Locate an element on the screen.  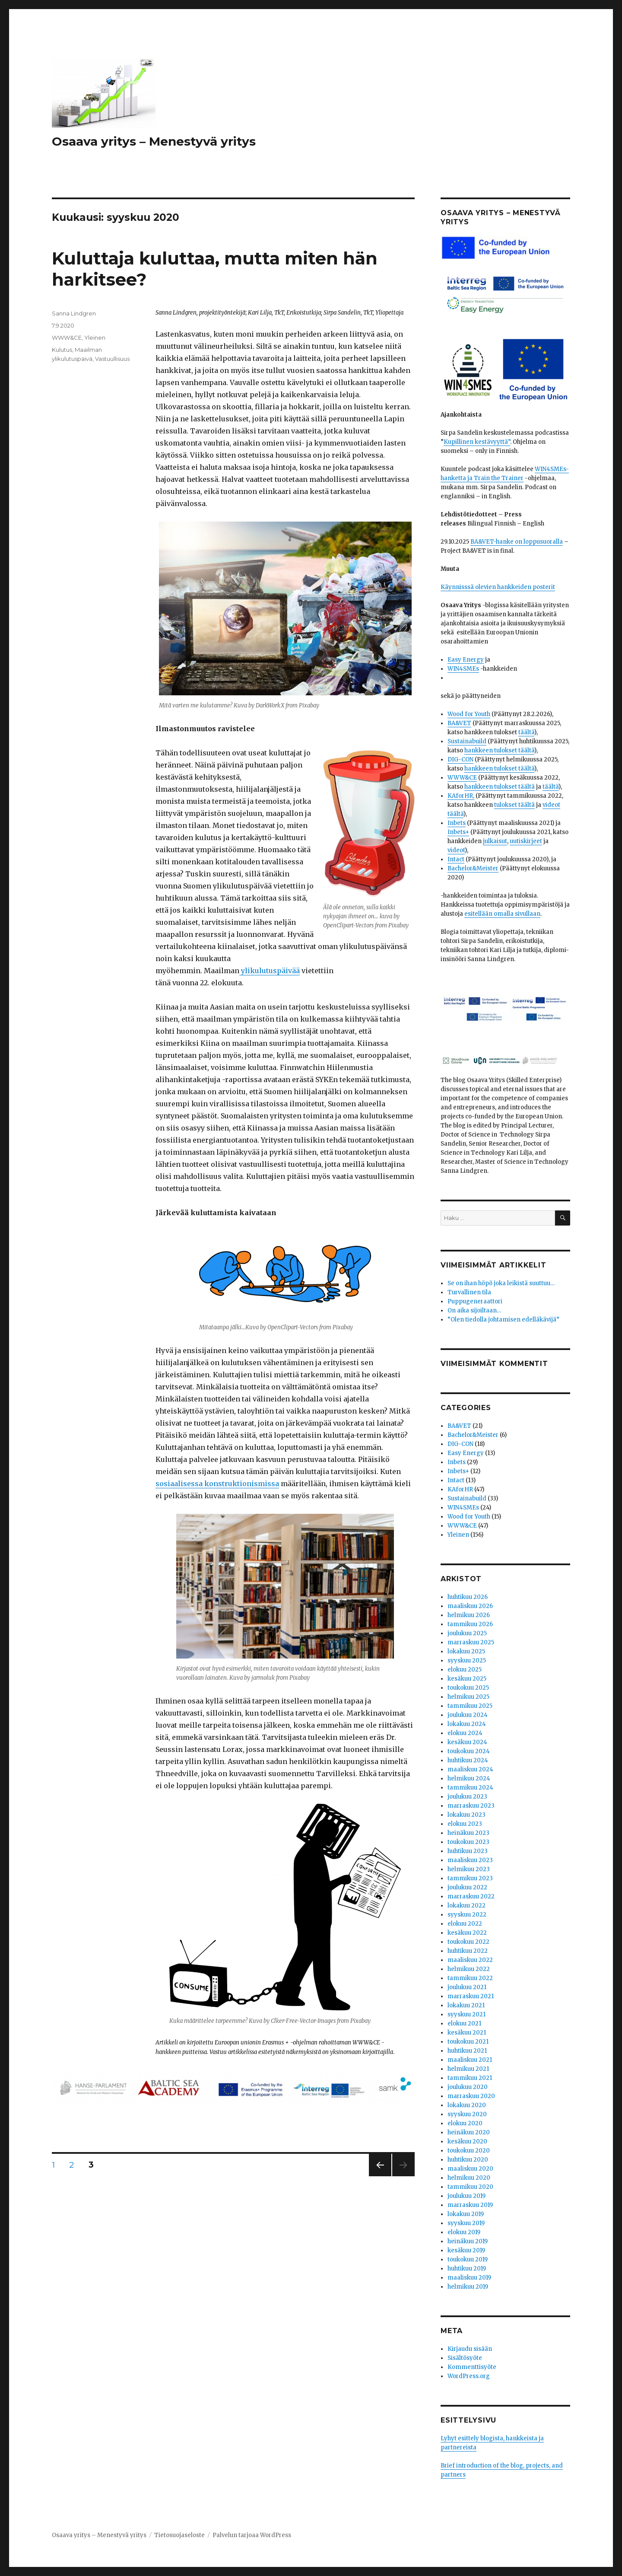
Wood for Youth is located at coordinates (468, 714).